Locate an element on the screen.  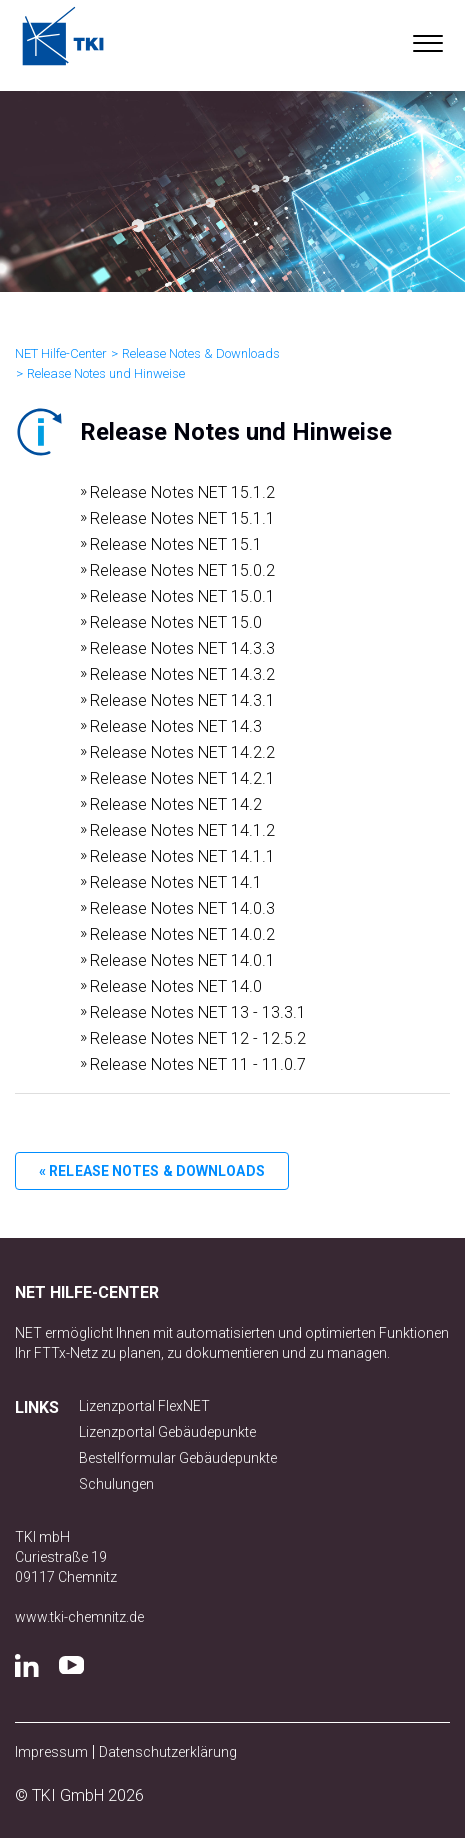
Release Notes NET 14.3.2 is located at coordinates (182, 674).